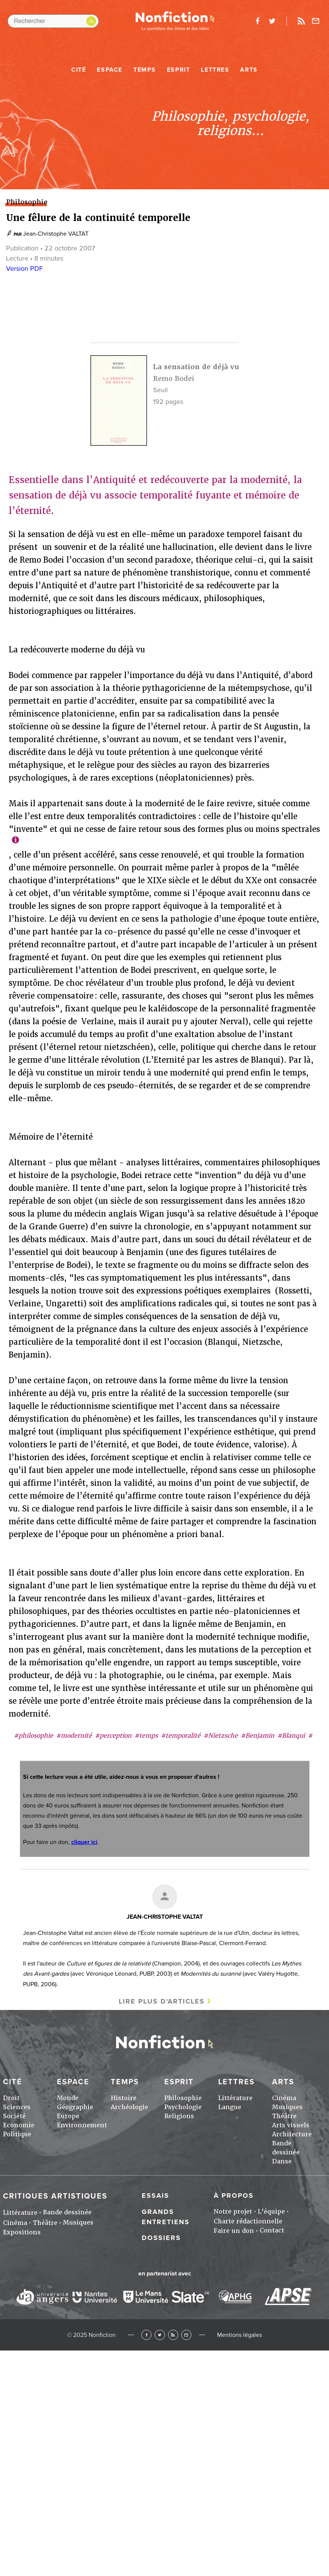 Image resolution: width=329 pixels, height=2576 pixels. I want to click on À propos, so click(234, 2195).